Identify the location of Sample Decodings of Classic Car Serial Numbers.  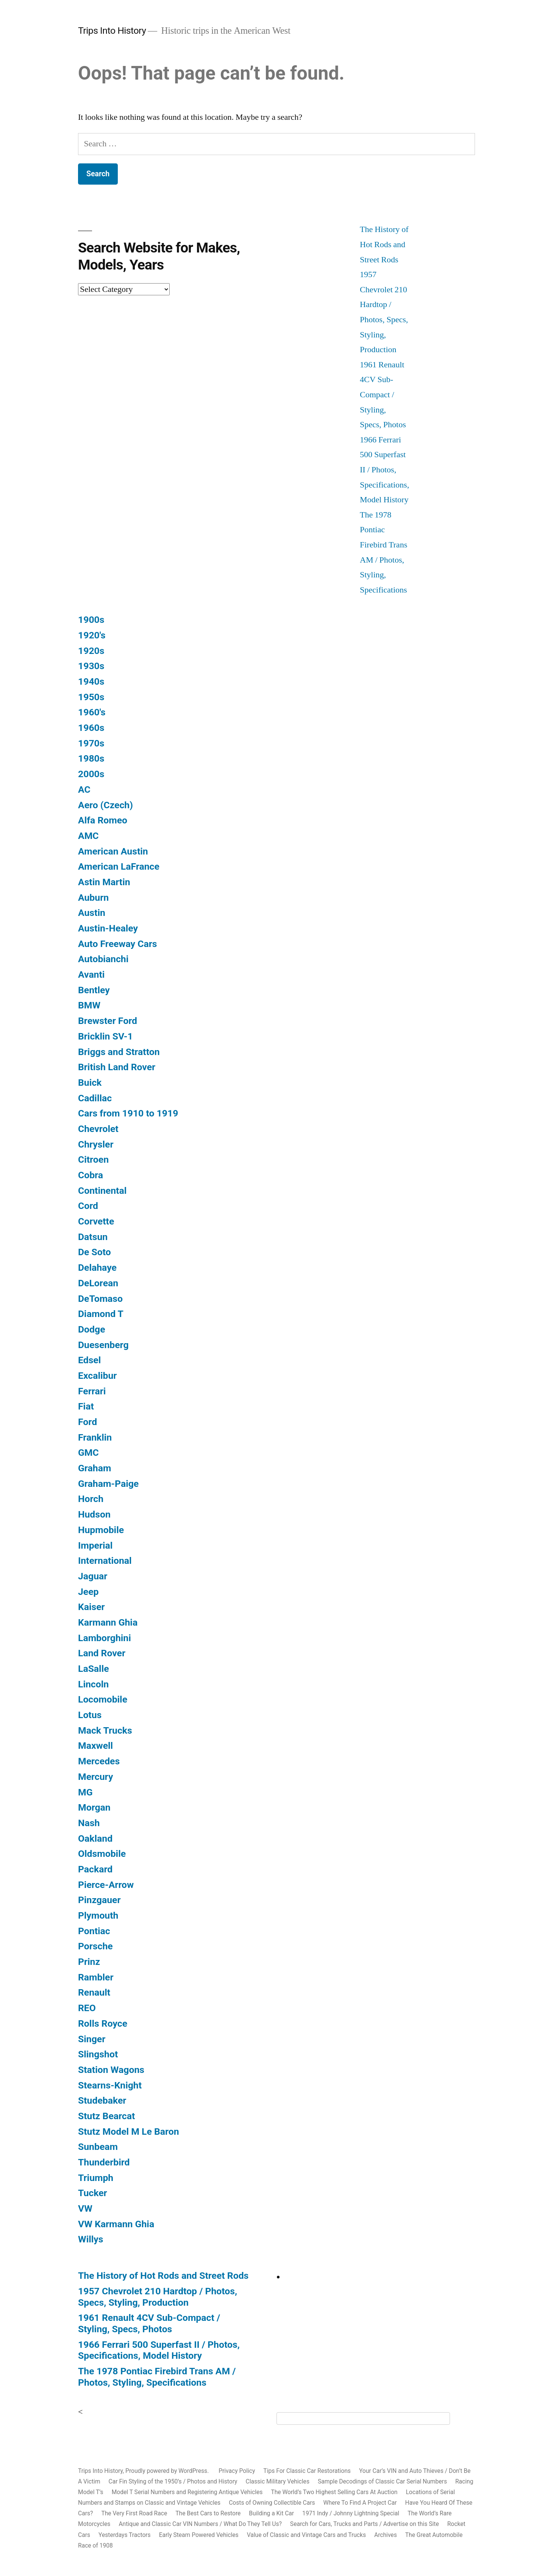
(382, 2481).